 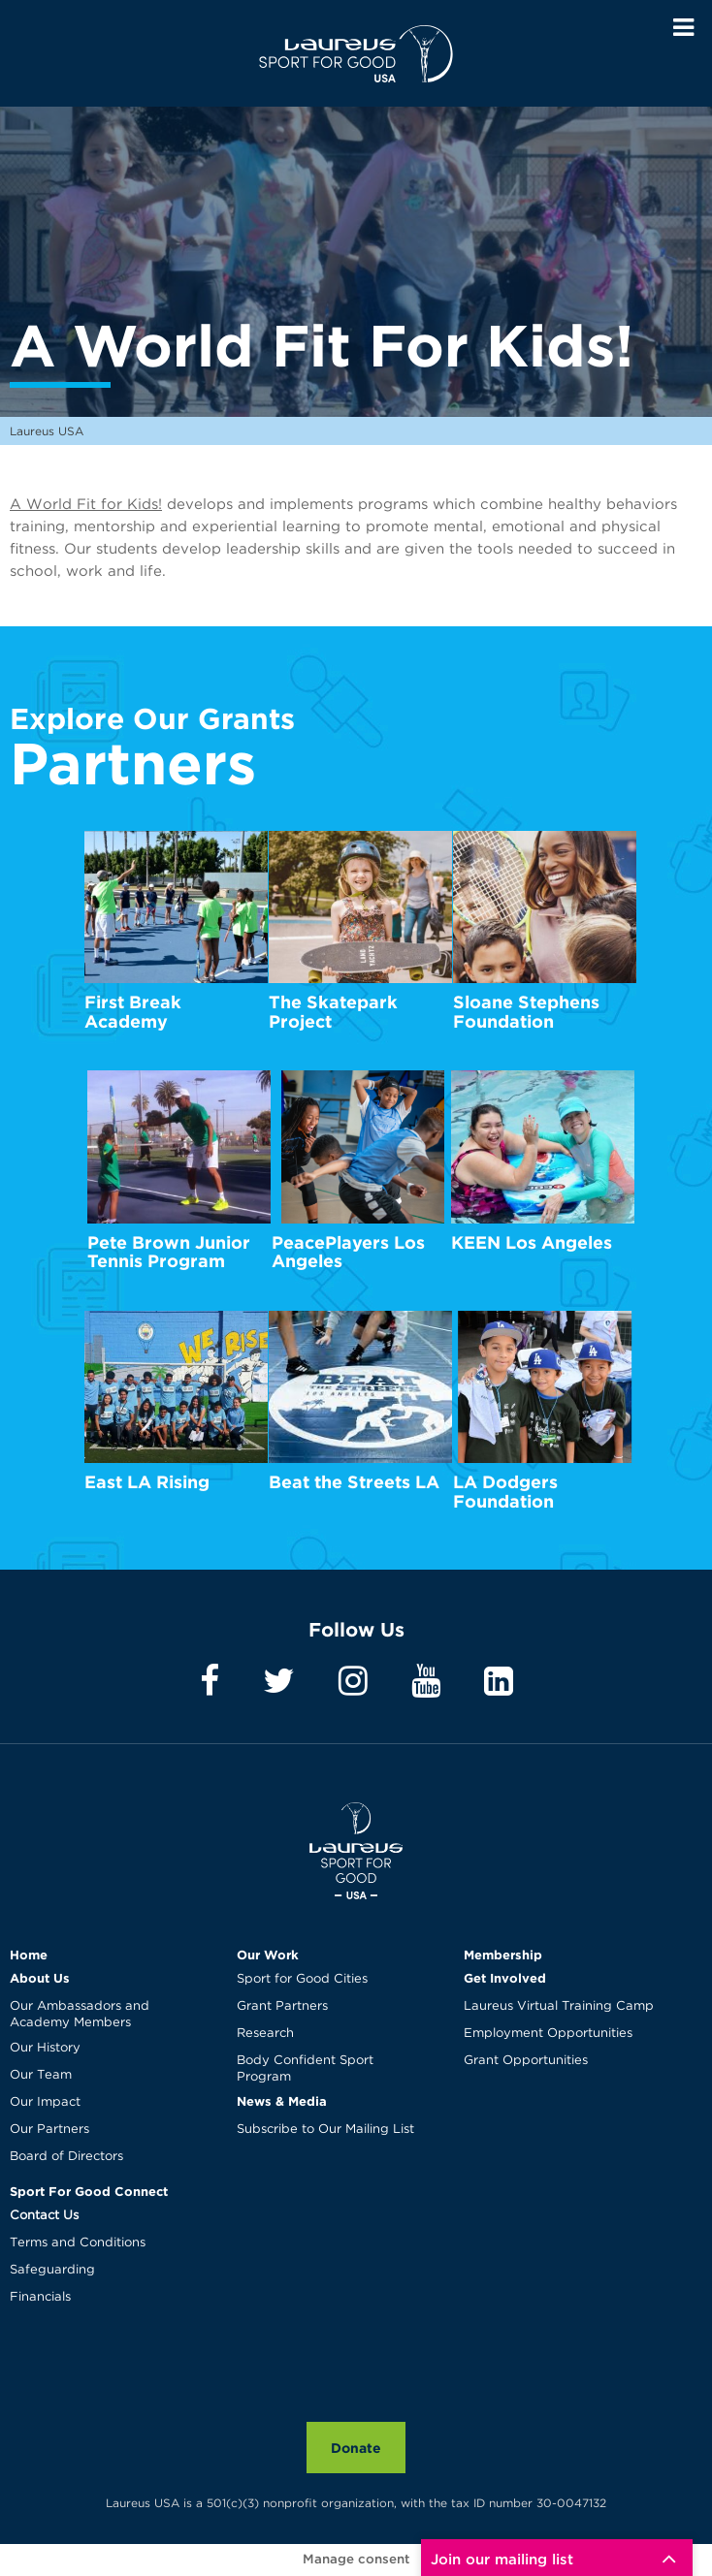 I want to click on Grant Opportunities, so click(x=526, y=2060).